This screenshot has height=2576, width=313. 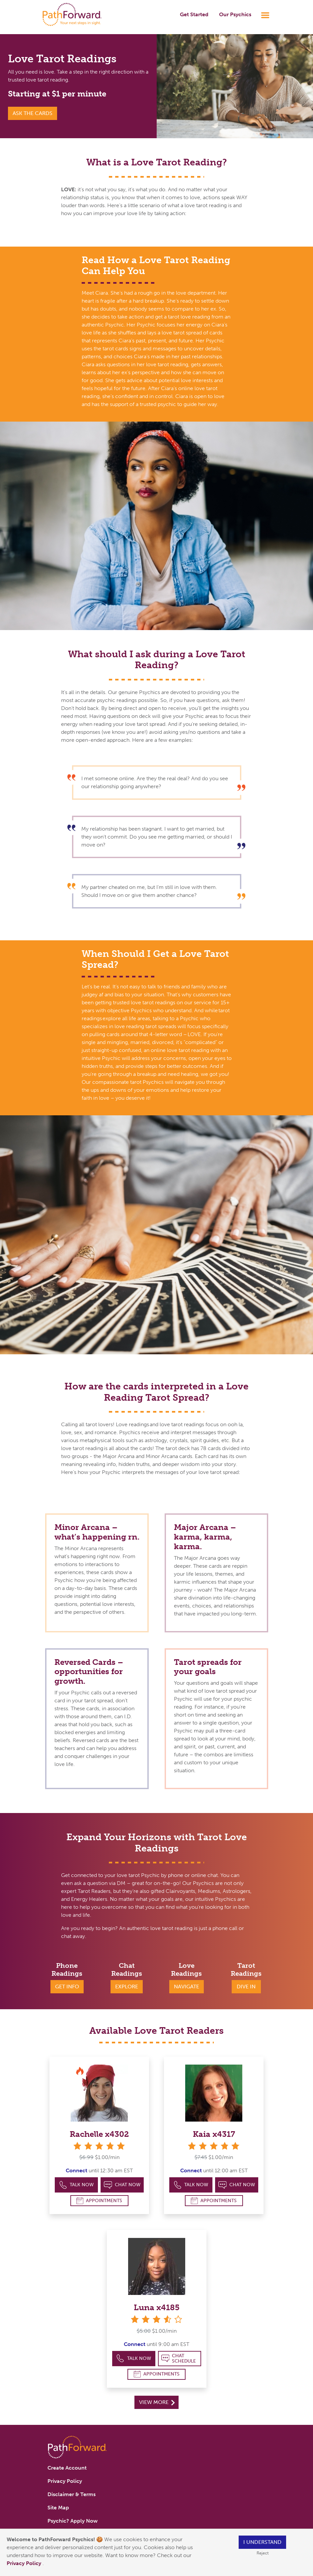 What do you see at coordinates (122, 2185) in the screenshot?
I see `Chat Now` at bounding box center [122, 2185].